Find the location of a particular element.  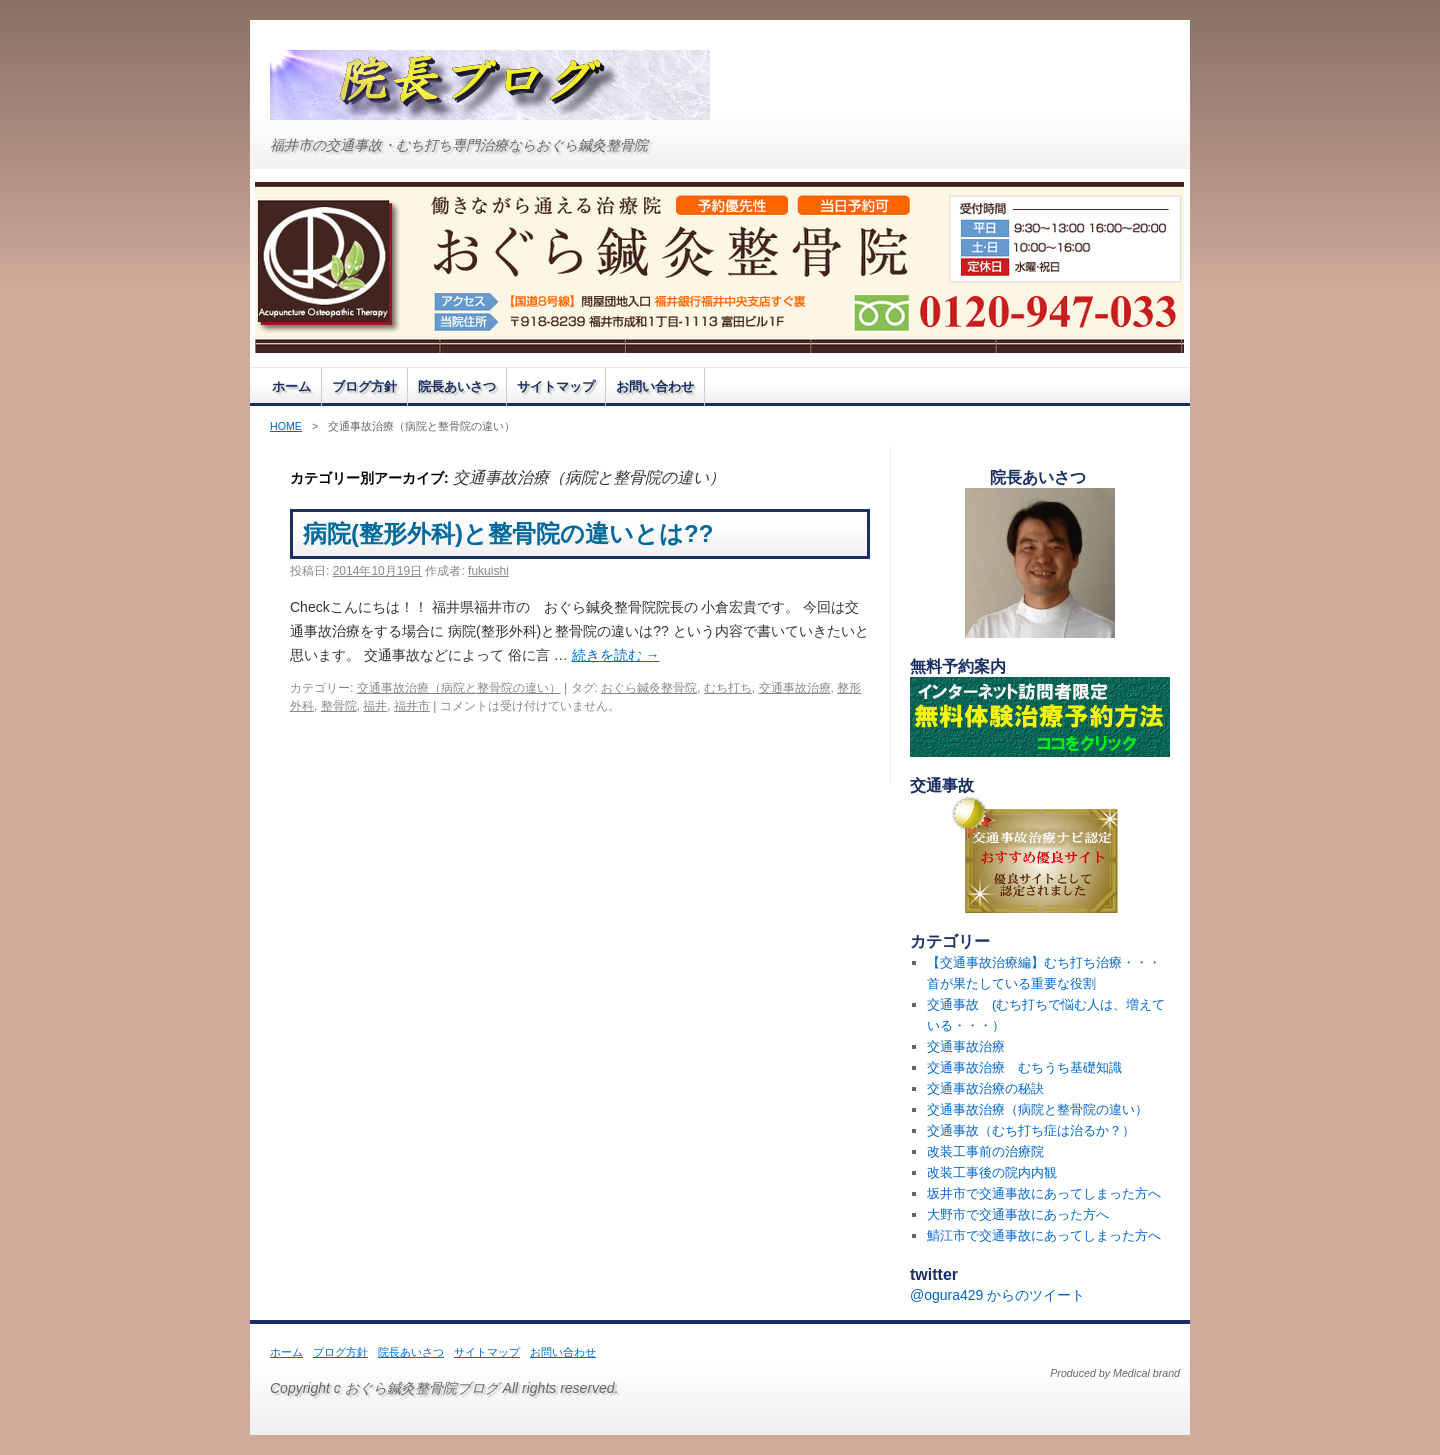

続きを読む is located at coordinates (616, 655).